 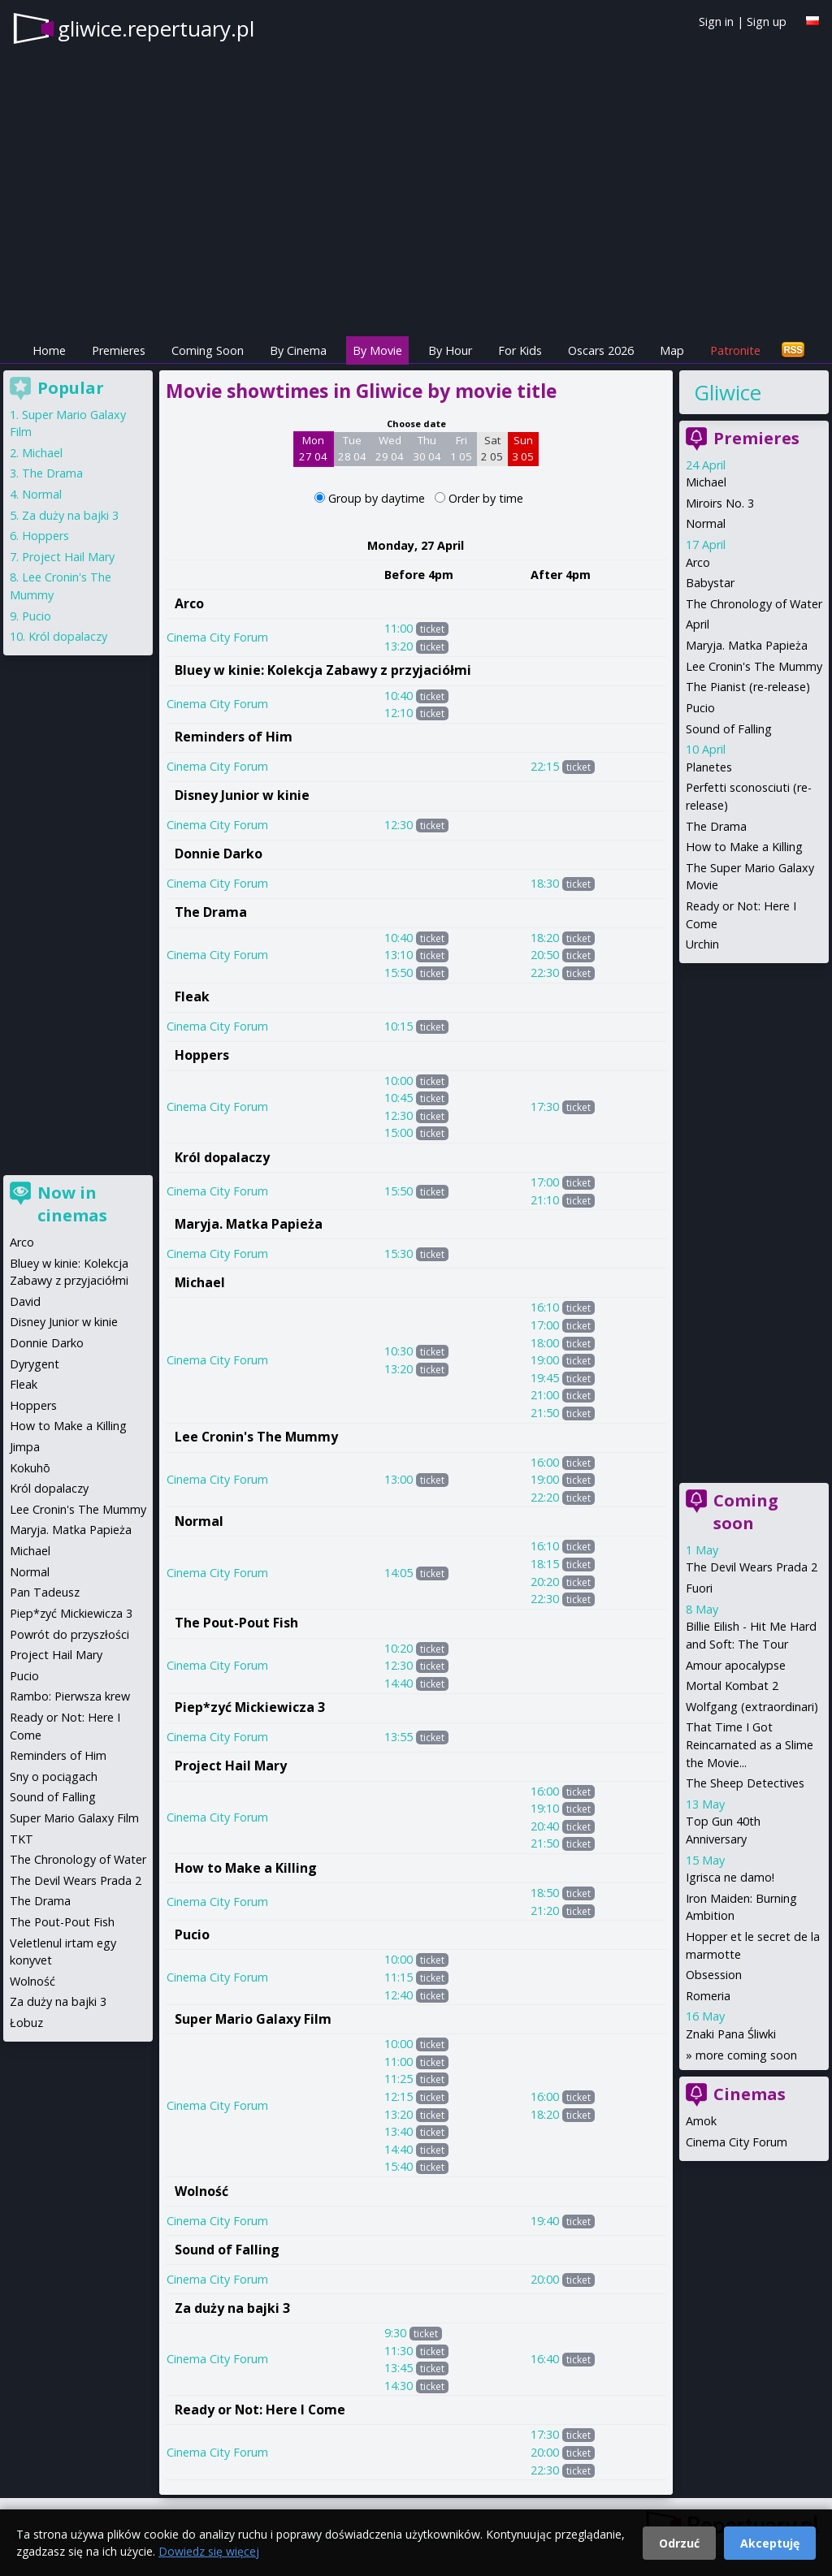 I want to click on Igrisca ne damo!, so click(x=730, y=1877).